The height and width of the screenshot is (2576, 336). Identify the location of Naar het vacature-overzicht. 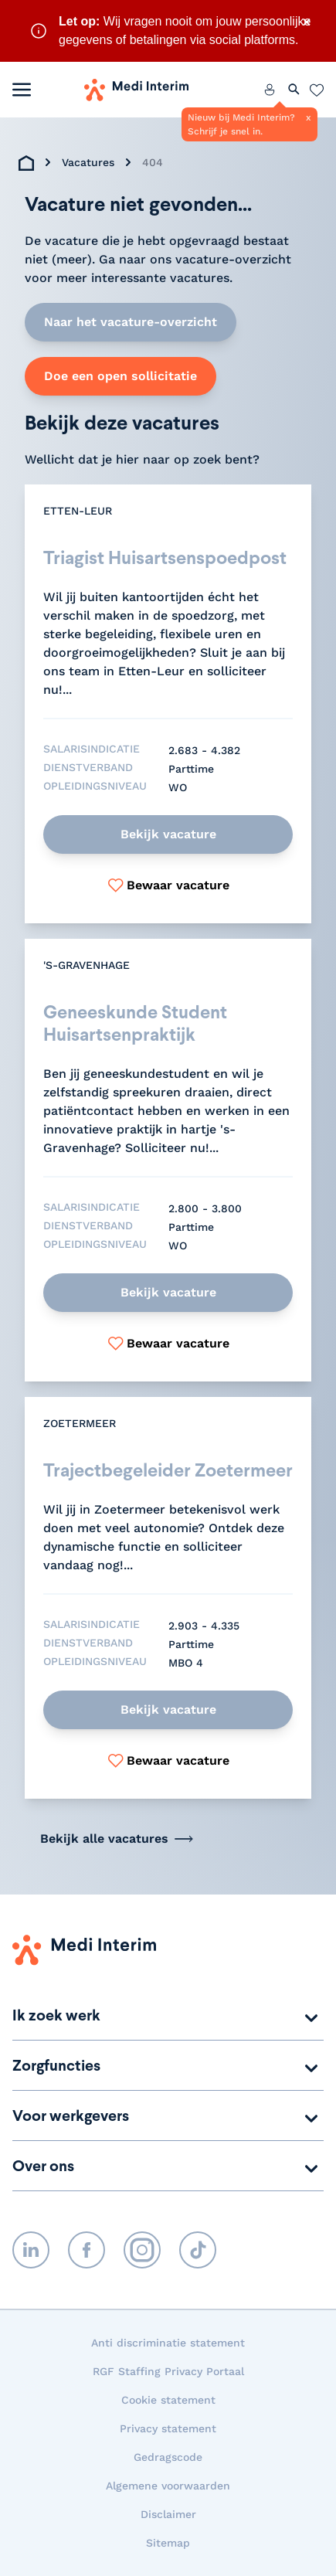
(130, 321).